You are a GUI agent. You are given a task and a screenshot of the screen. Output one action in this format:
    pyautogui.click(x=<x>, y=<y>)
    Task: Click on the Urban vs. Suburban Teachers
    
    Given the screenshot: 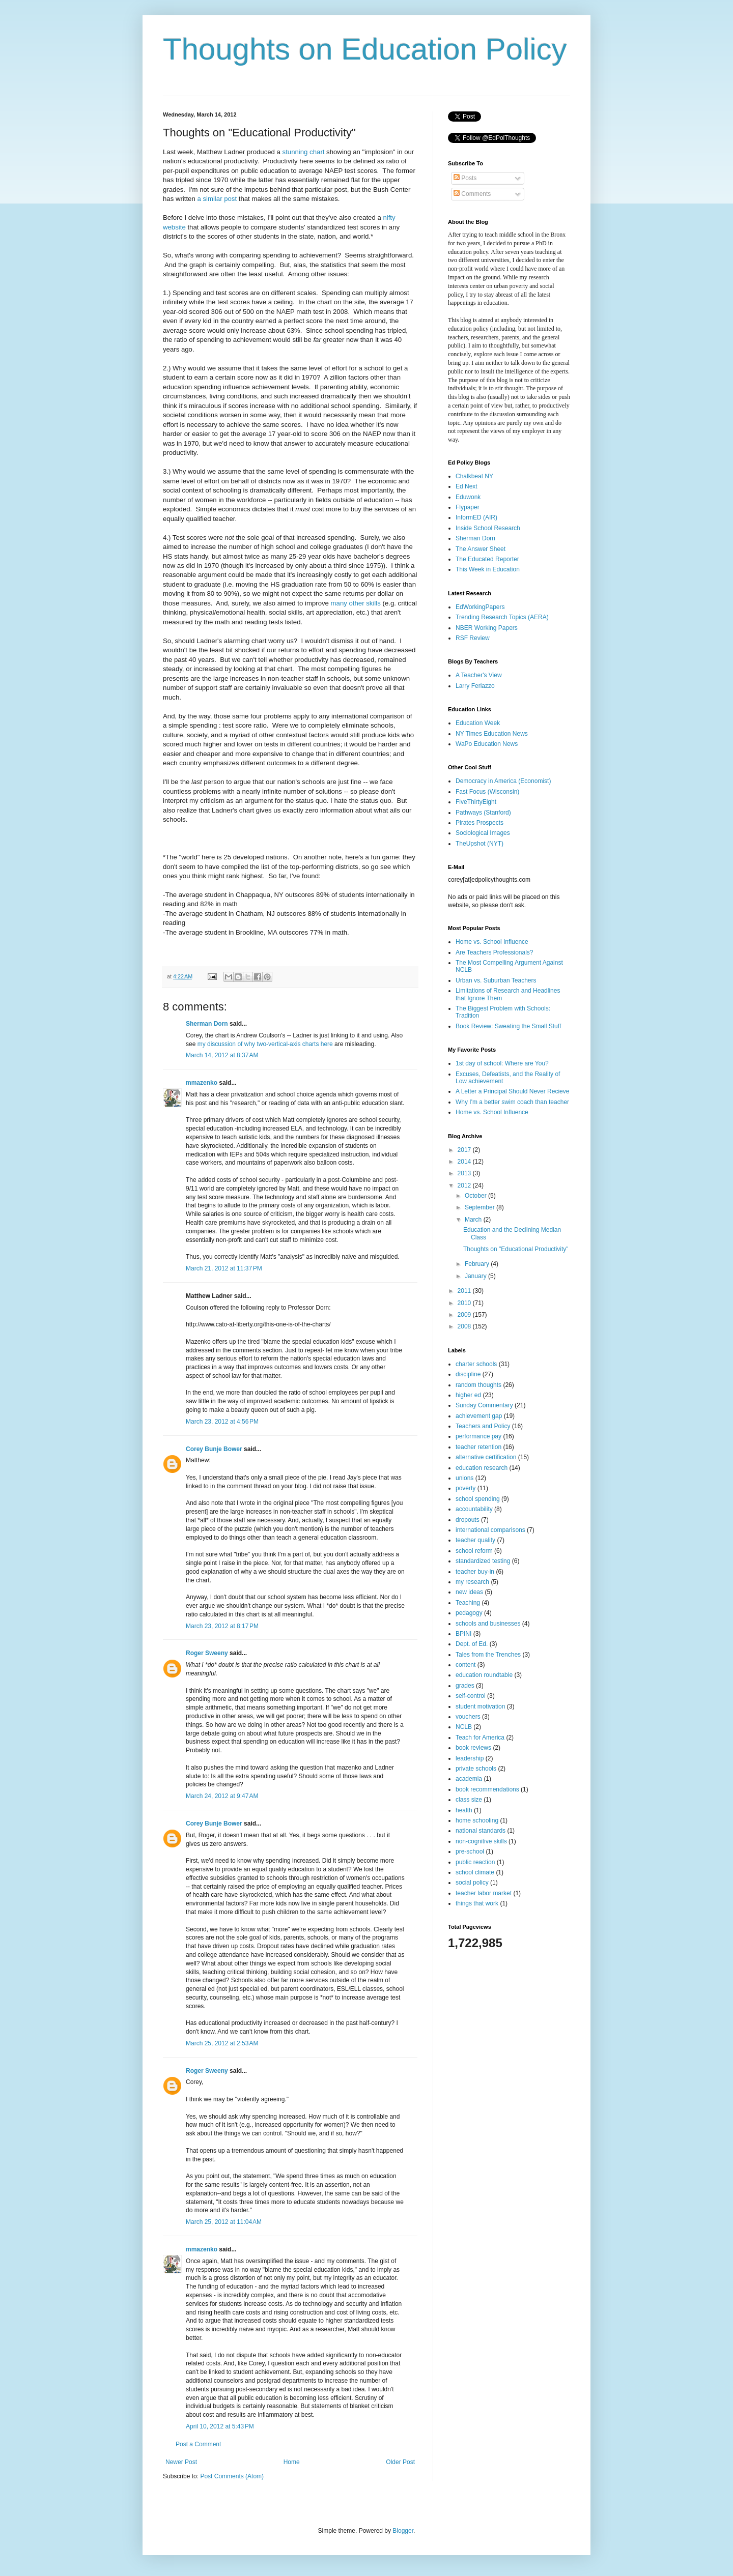 What is the action you would take?
    pyautogui.click(x=496, y=980)
    